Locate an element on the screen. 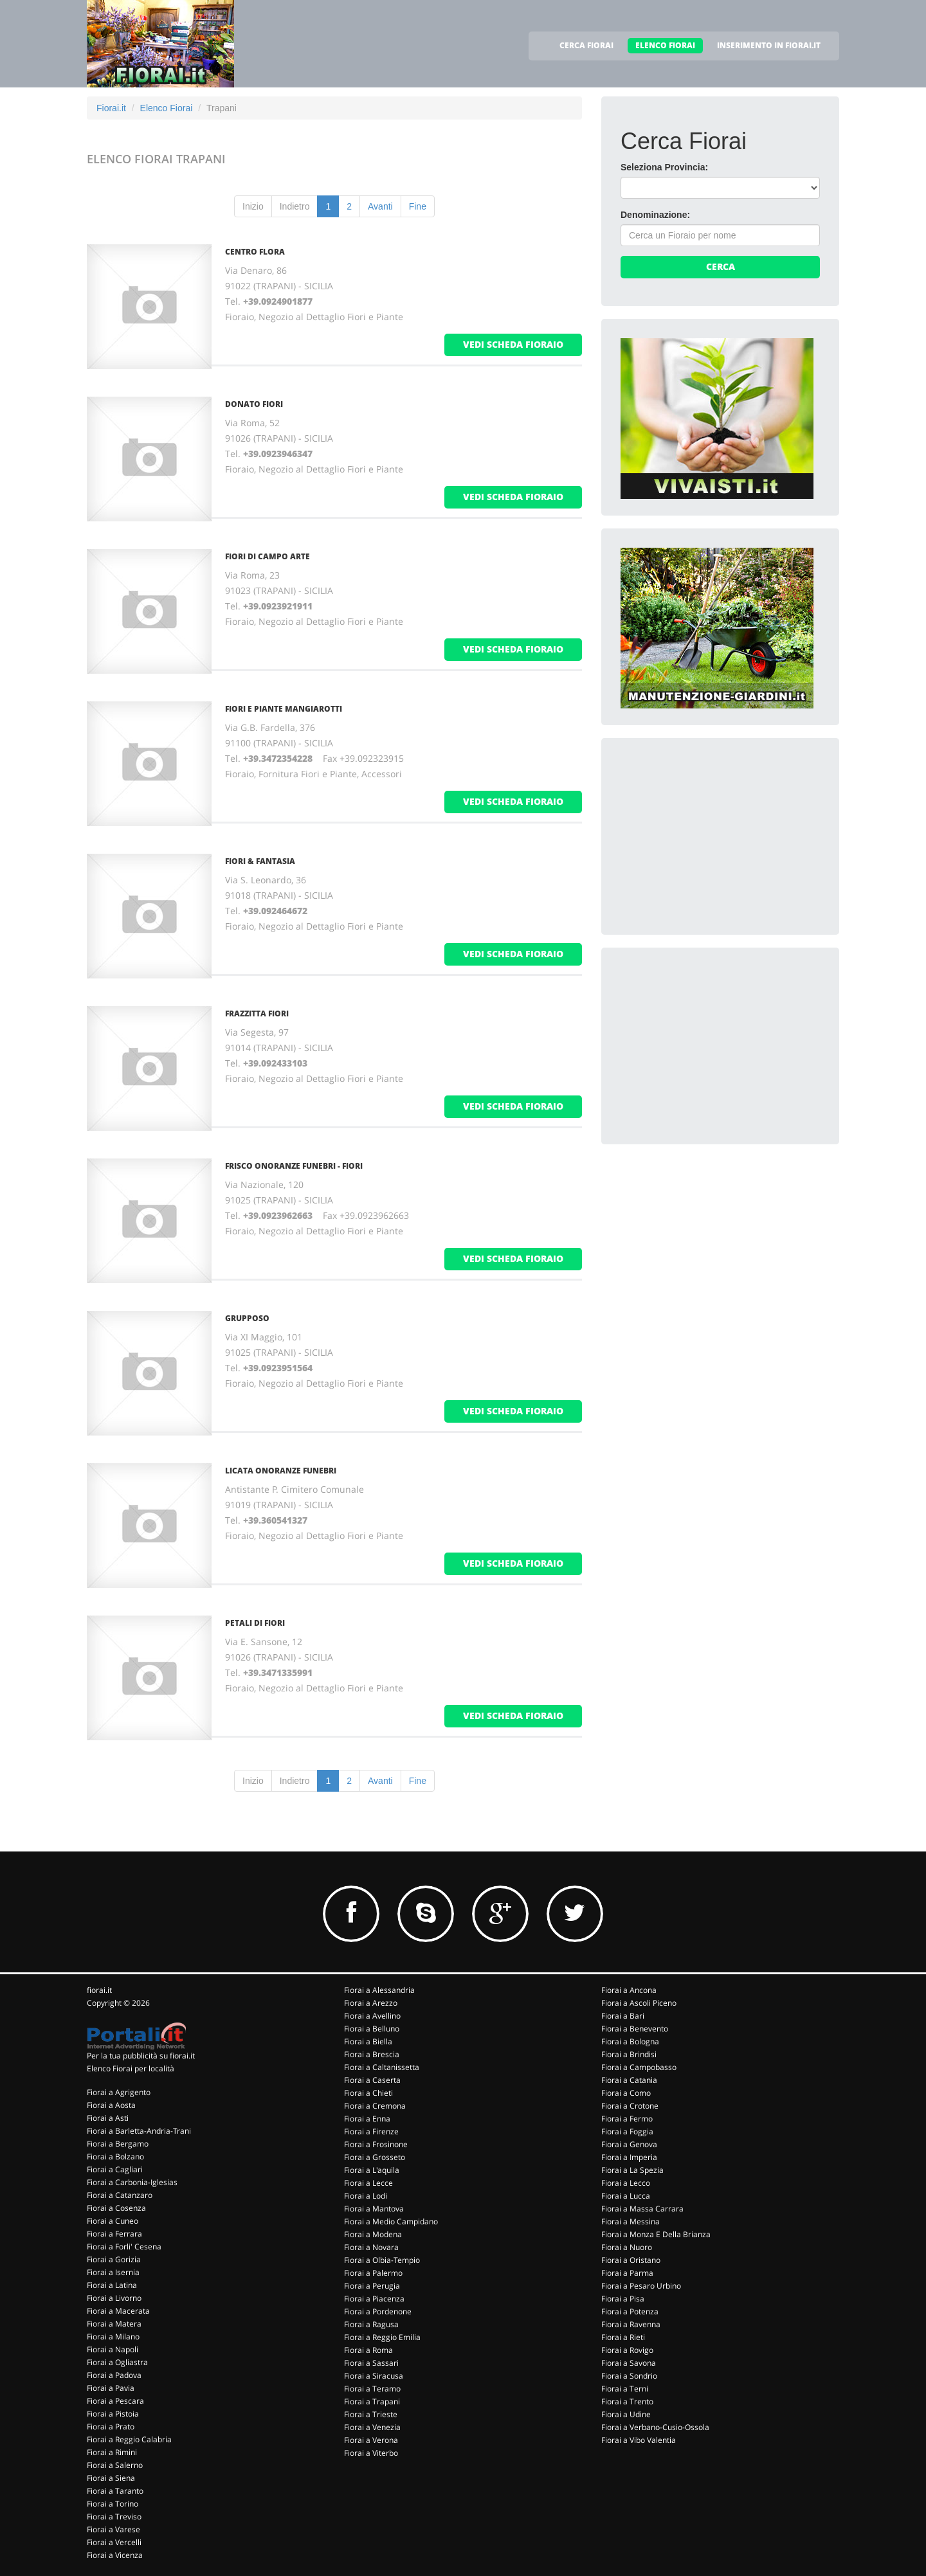  Fiorai a Cosenza is located at coordinates (116, 2207).